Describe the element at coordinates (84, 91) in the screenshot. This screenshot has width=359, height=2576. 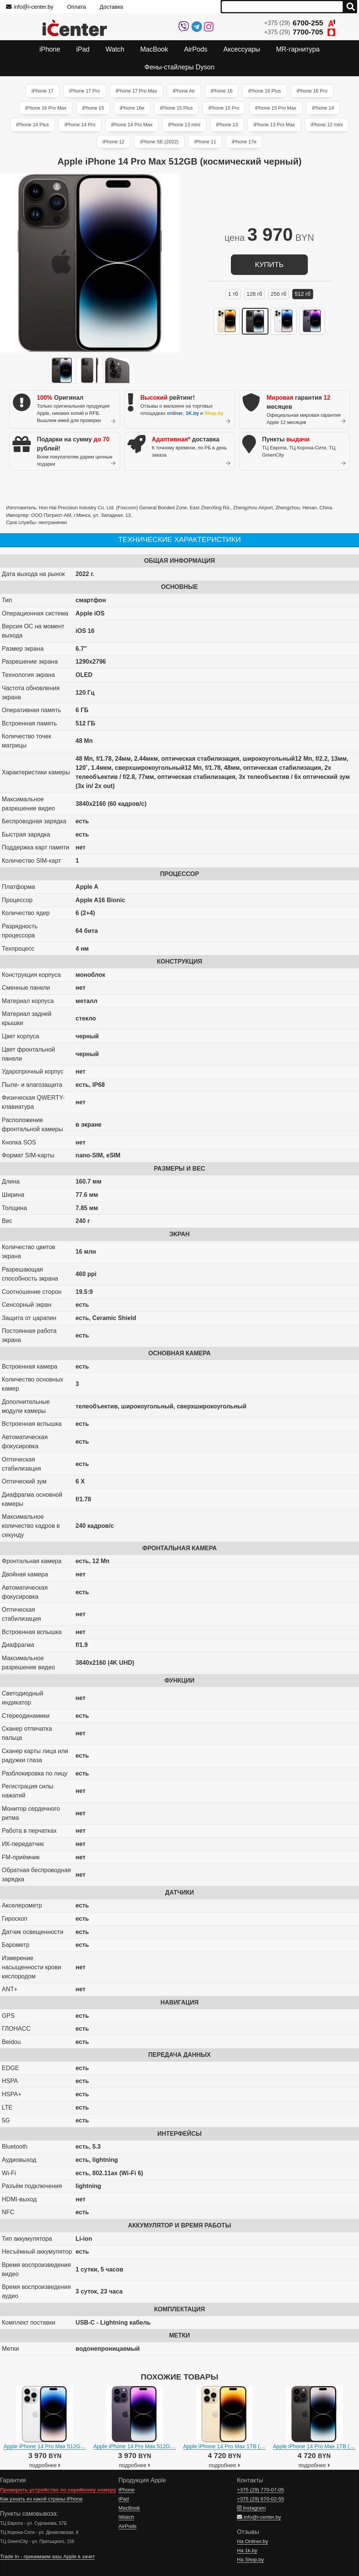
I see `iPhone 17 Pro` at that location.